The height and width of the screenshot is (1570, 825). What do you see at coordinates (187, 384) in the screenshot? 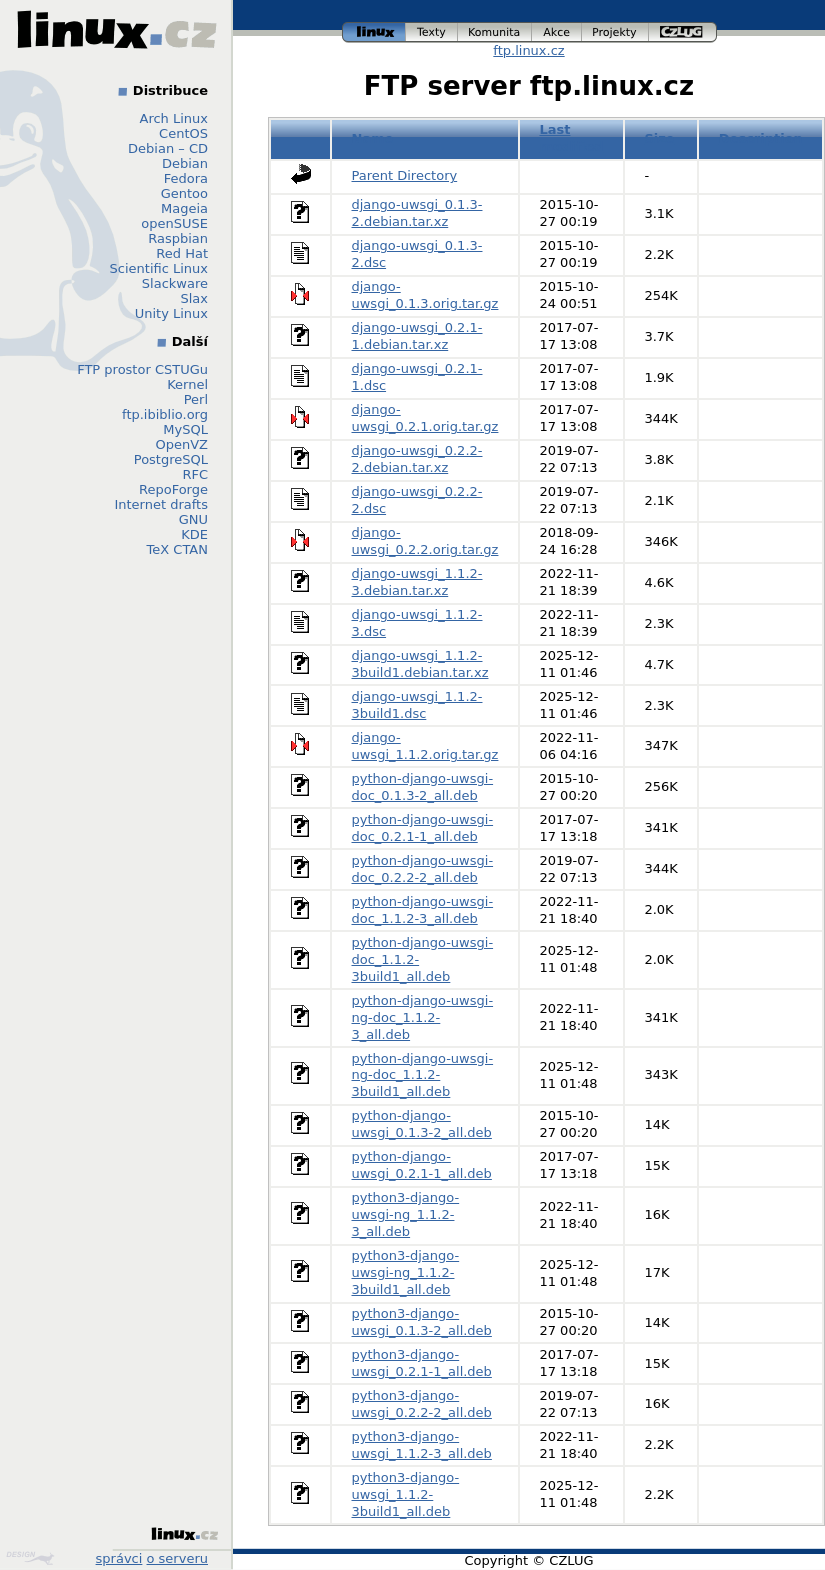
I see `Kernel` at bounding box center [187, 384].